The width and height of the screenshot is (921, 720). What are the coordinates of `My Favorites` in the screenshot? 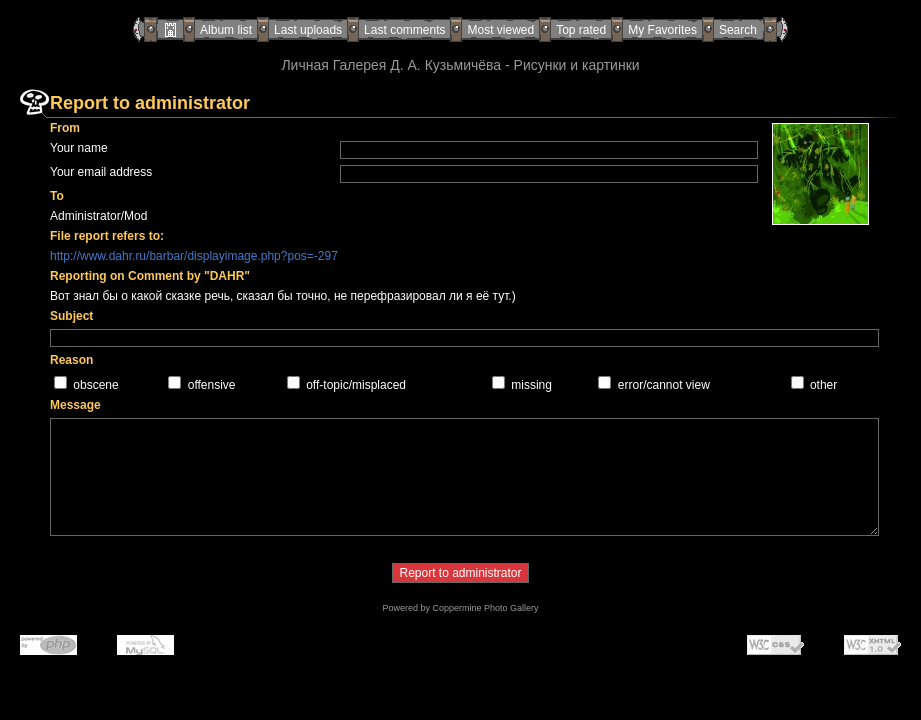 It's located at (662, 30).